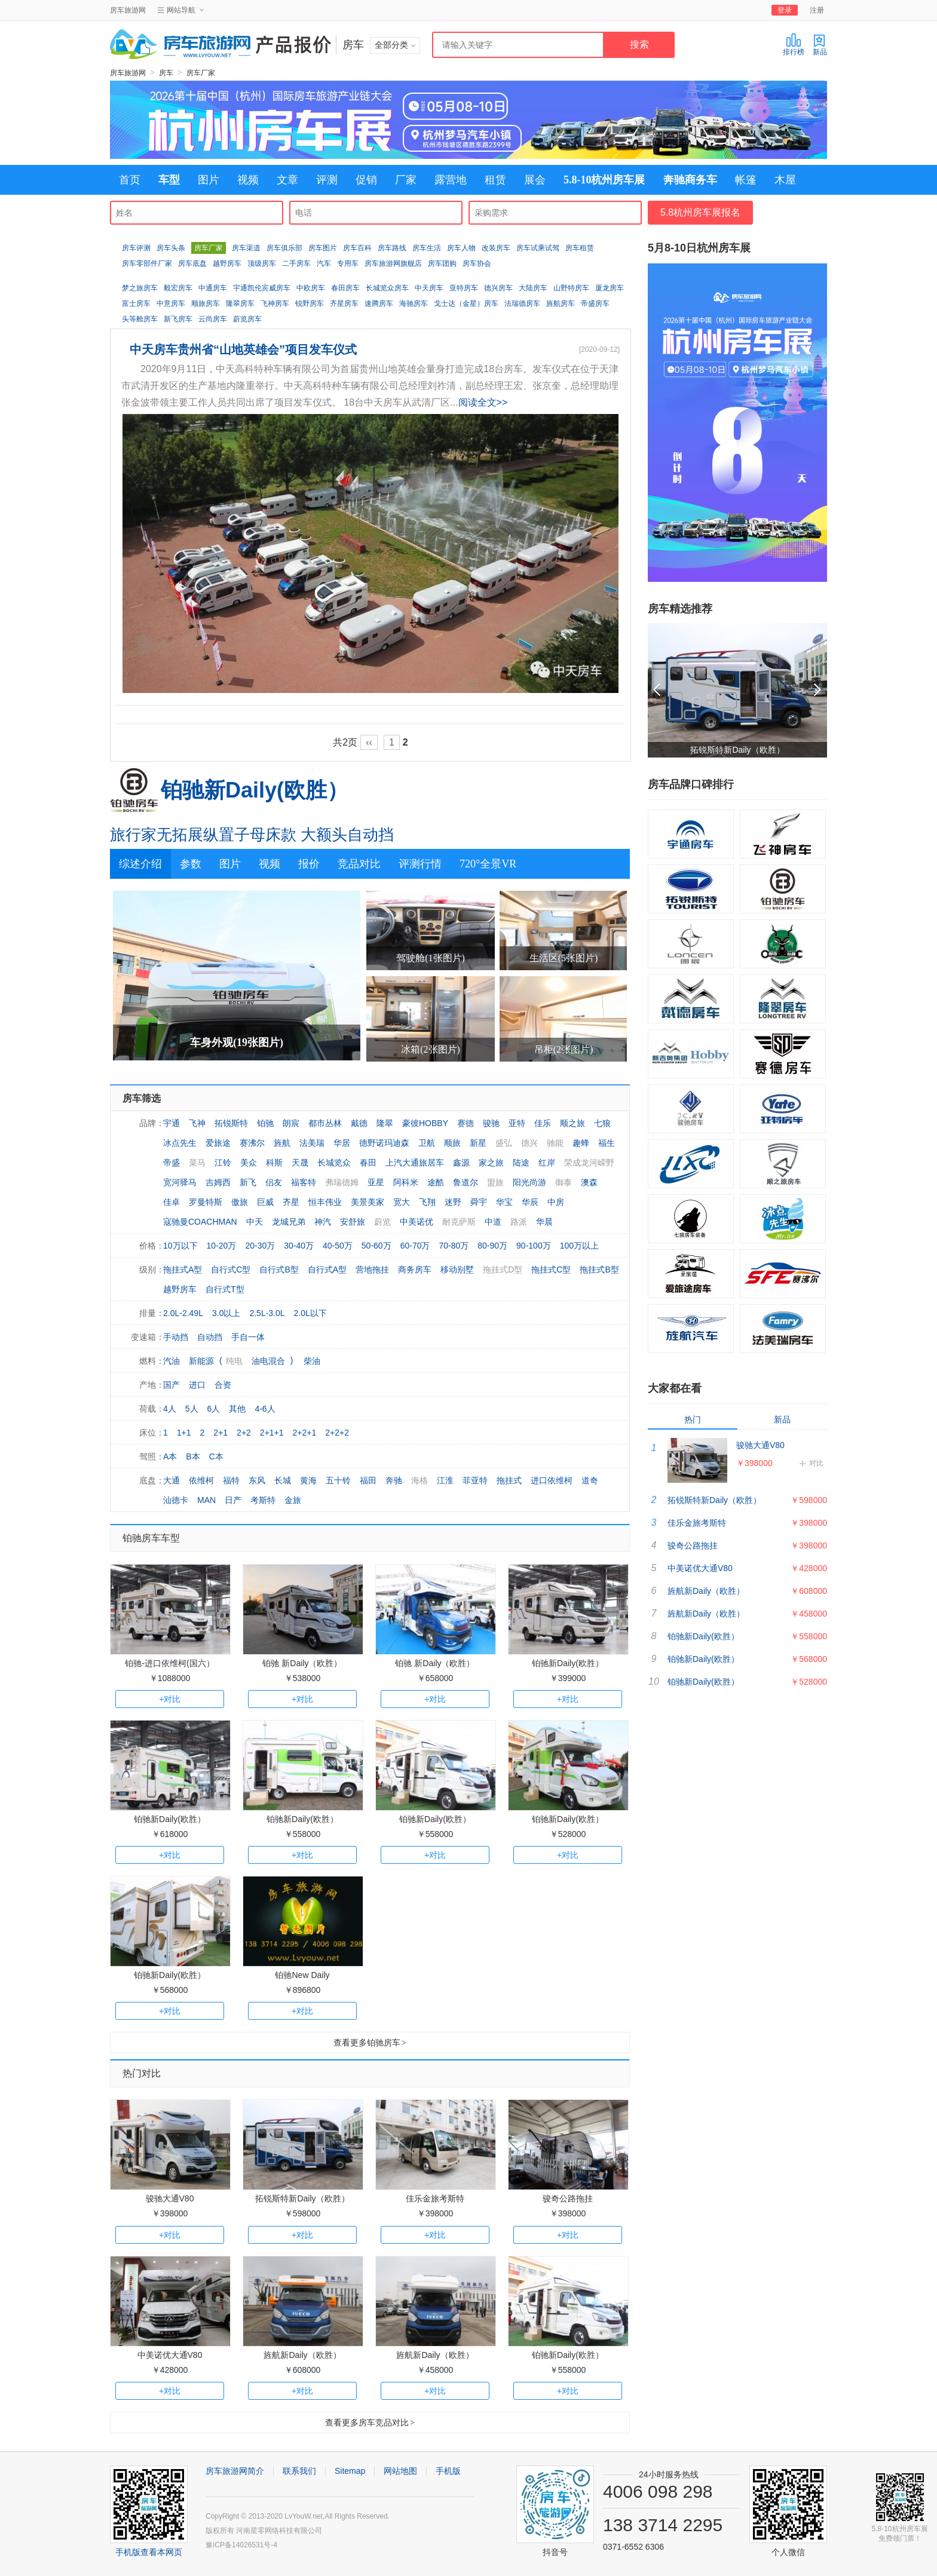 The height and width of the screenshot is (2576, 937). Describe the element at coordinates (463, 288) in the screenshot. I see `亚特房车` at that location.